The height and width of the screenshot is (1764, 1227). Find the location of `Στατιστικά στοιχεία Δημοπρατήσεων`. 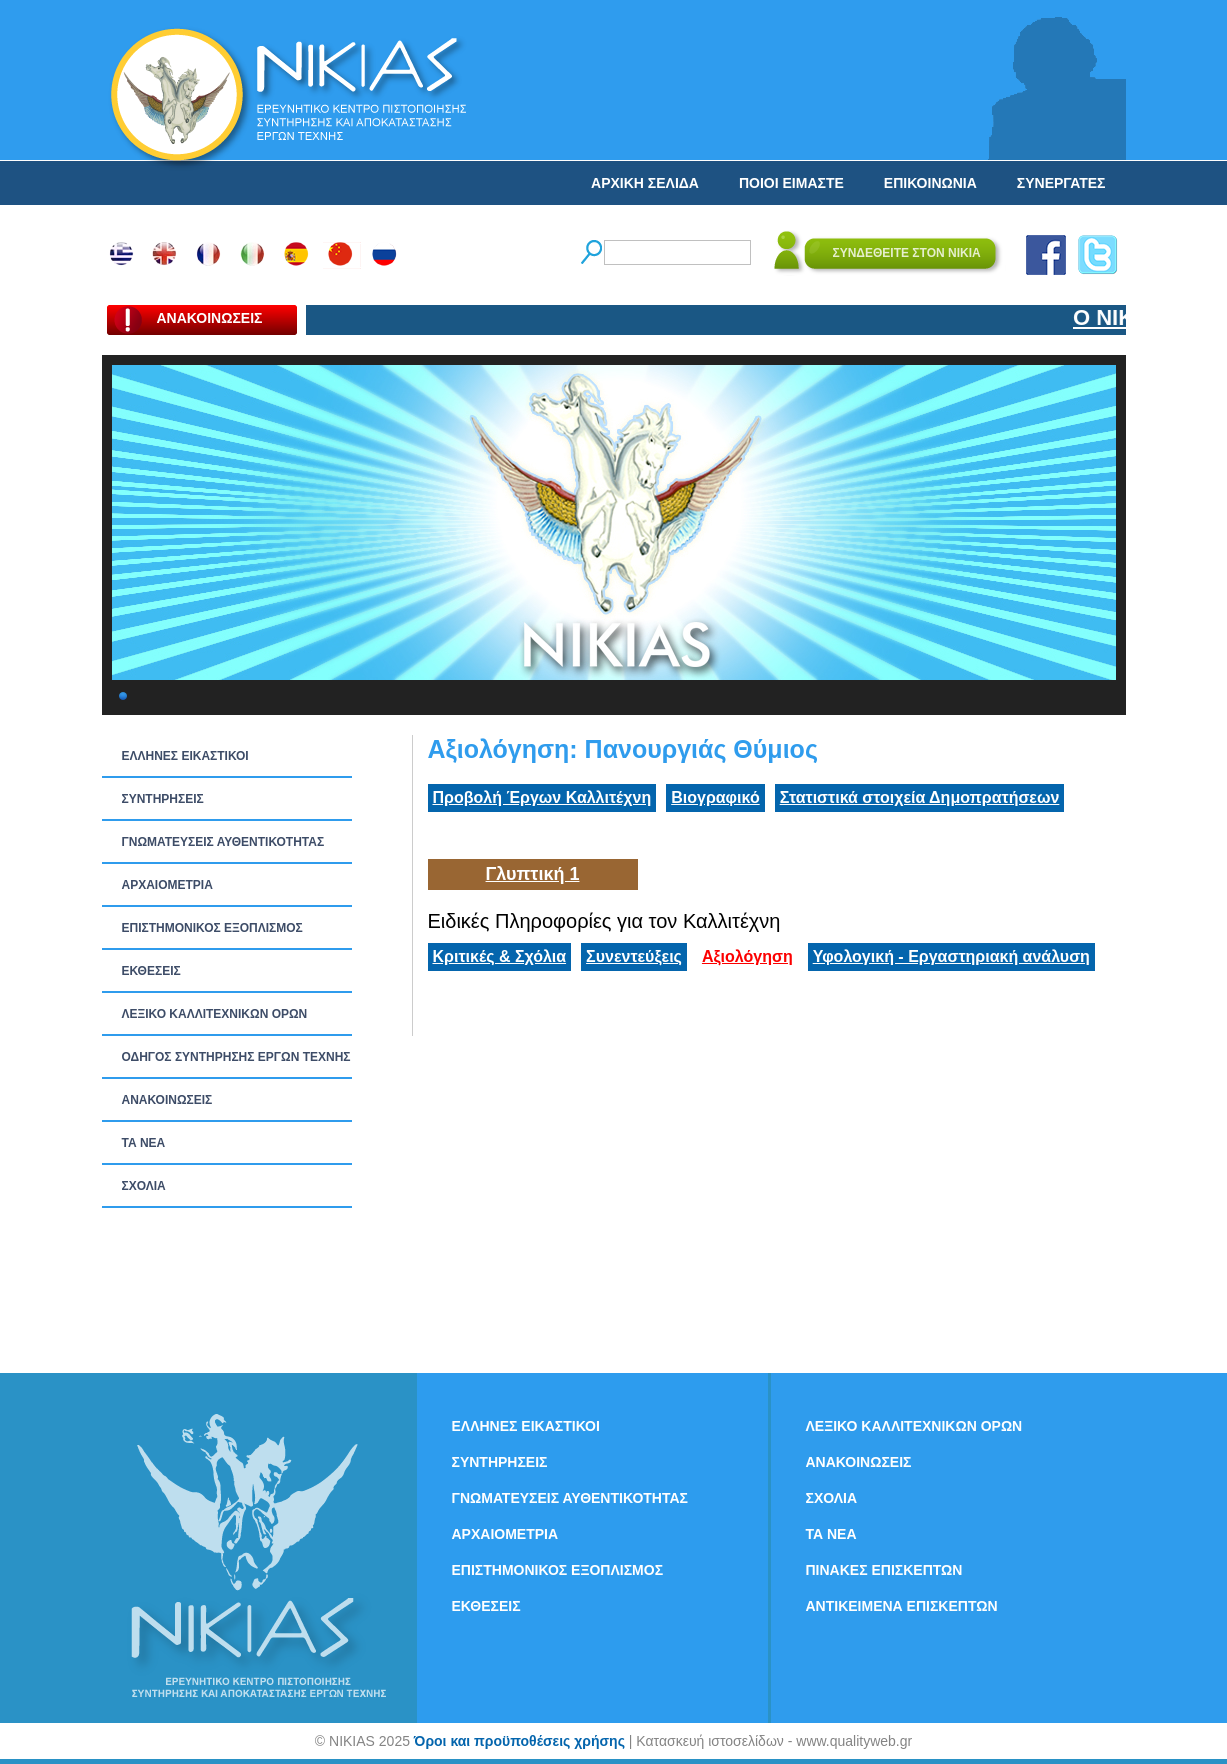

Στατιστικά στοιχεία Δημοπρατήσεων is located at coordinates (920, 797).